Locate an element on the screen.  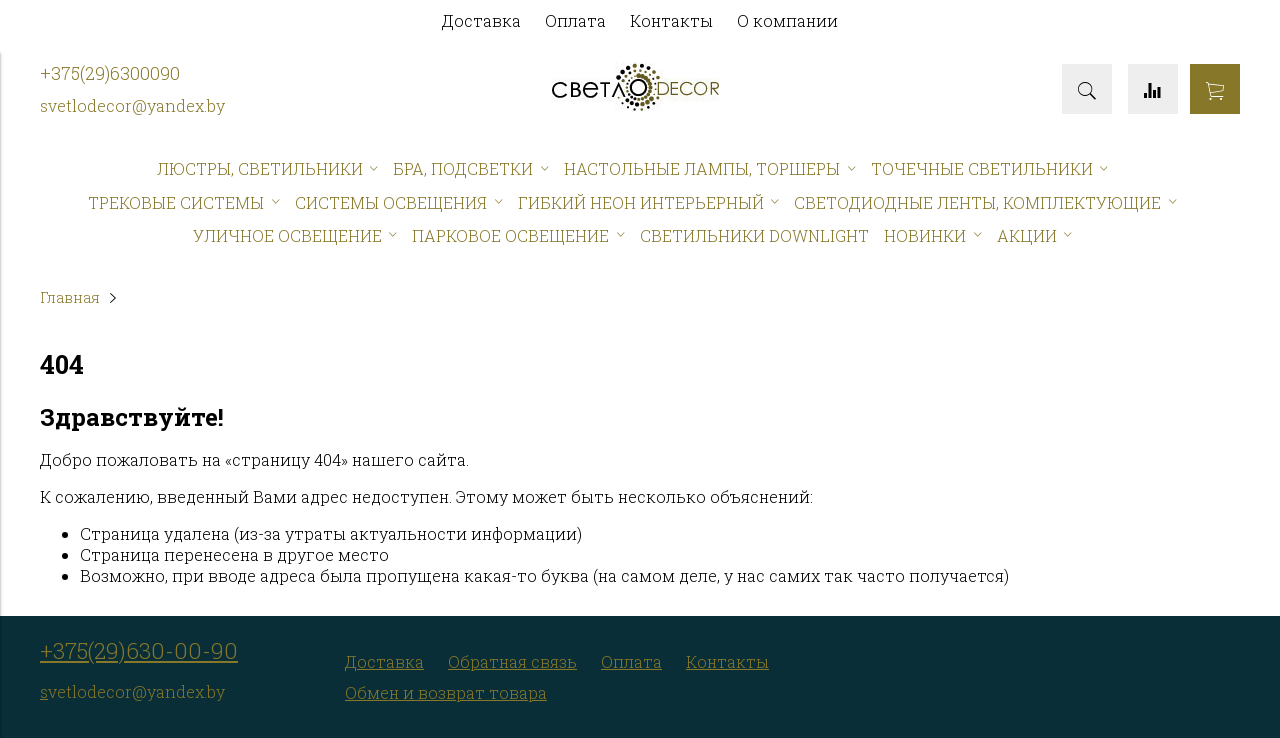
+375(29)6300090 is located at coordinates (110, 73).